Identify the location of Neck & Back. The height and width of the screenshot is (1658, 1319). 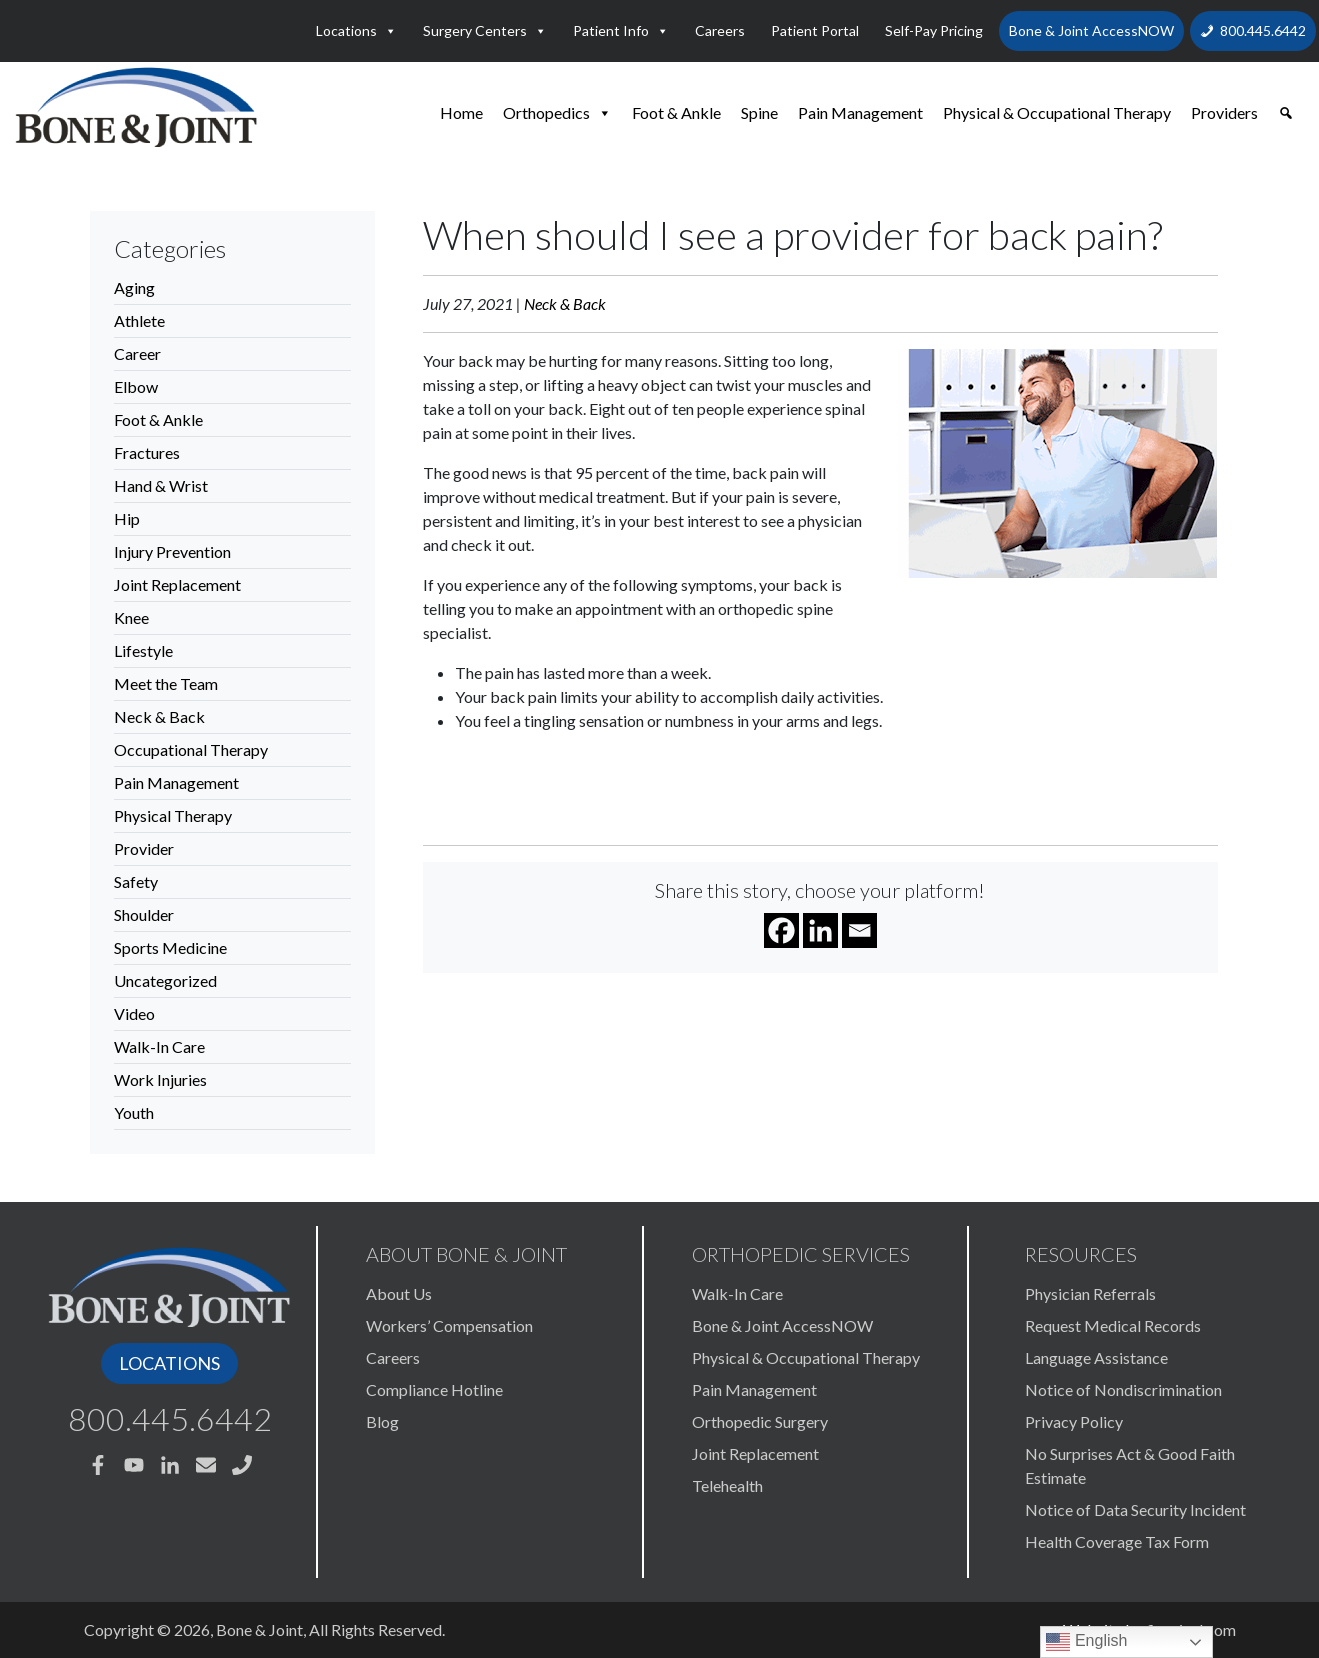
(159, 716).